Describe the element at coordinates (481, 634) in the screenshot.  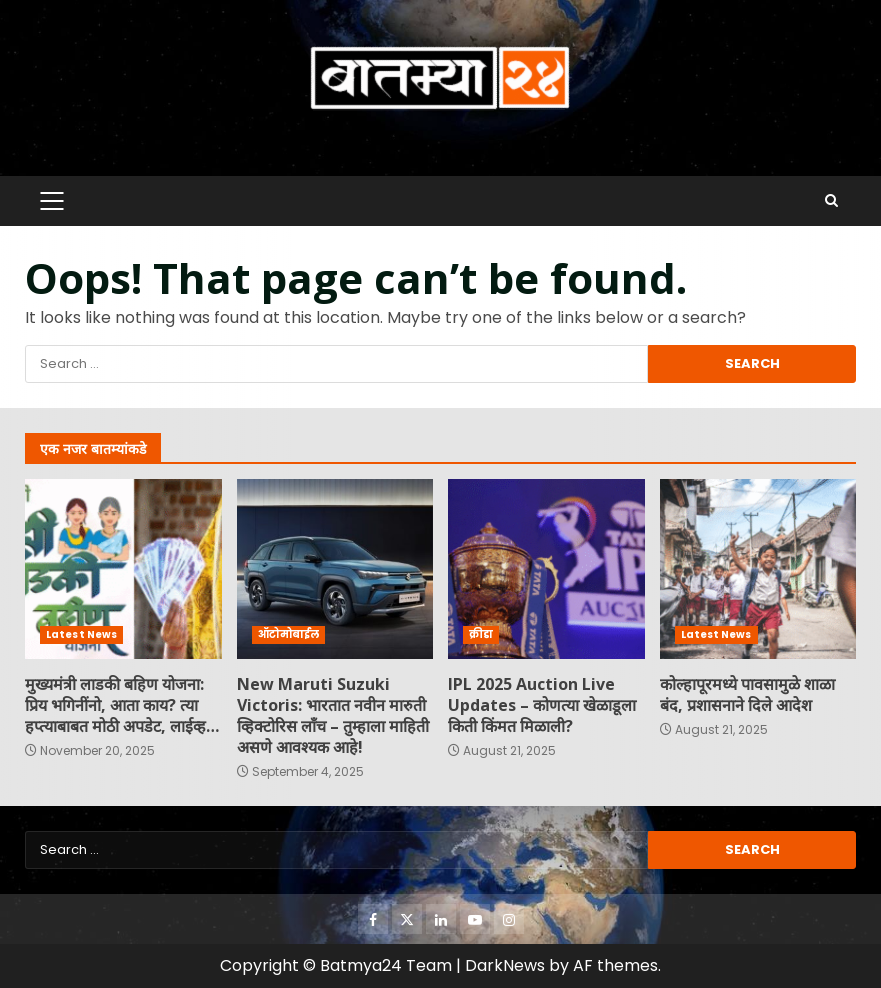
I see `क्रीडा` at that location.